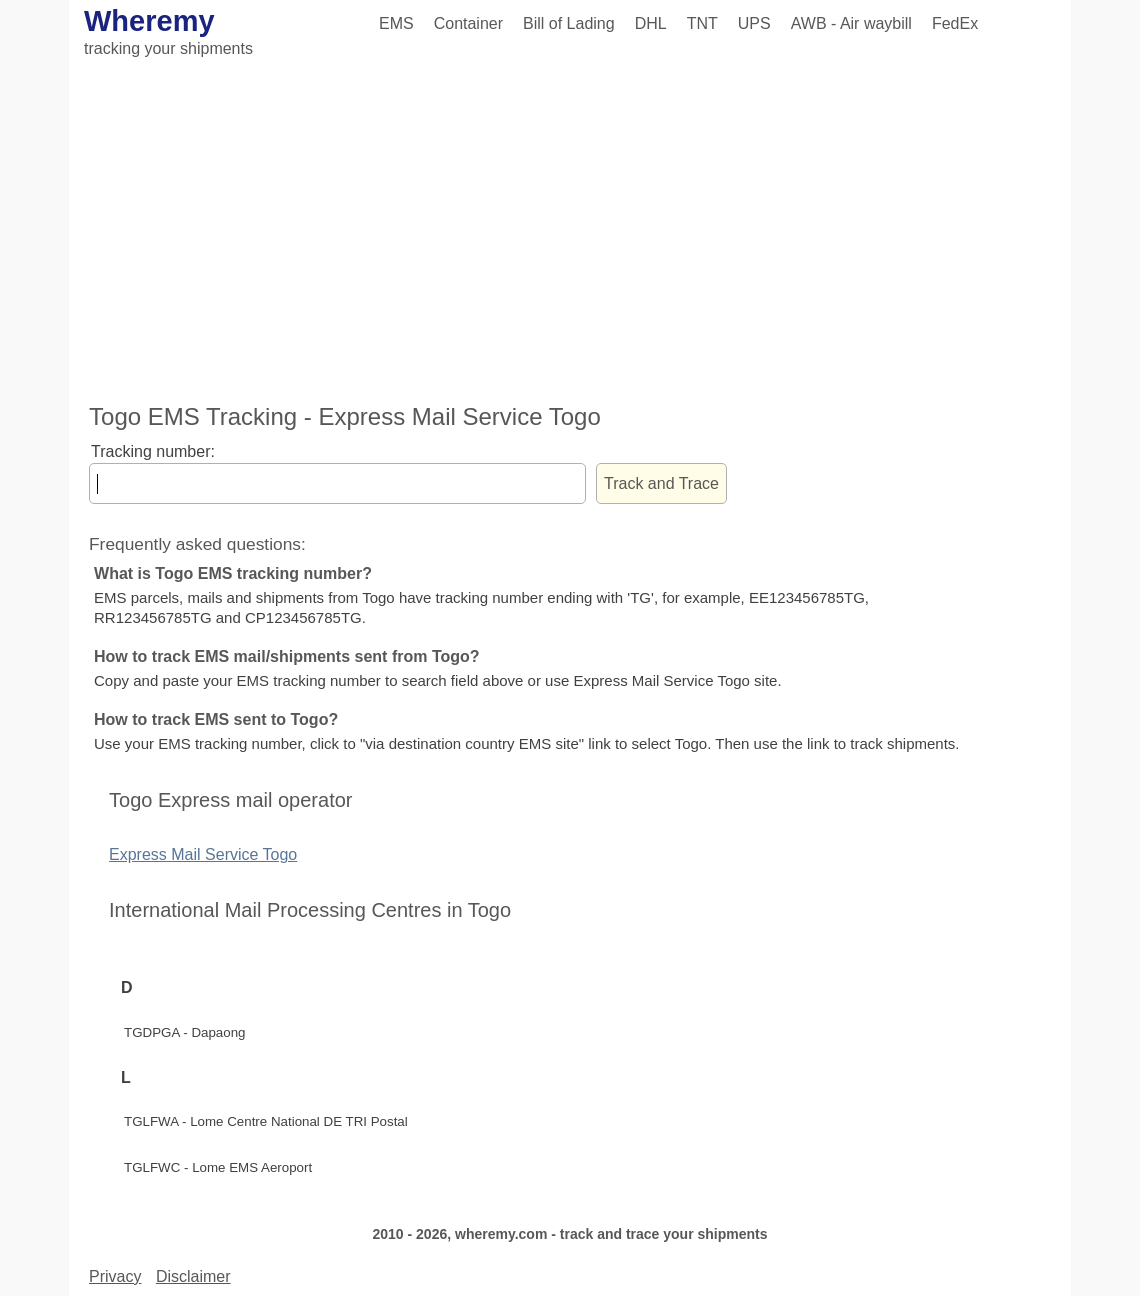 This screenshot has height=1296, width=1140. What do you see at coordinates (955, 23) in the screenshot?
I see `FedEx` at bounding box center [955, 23].